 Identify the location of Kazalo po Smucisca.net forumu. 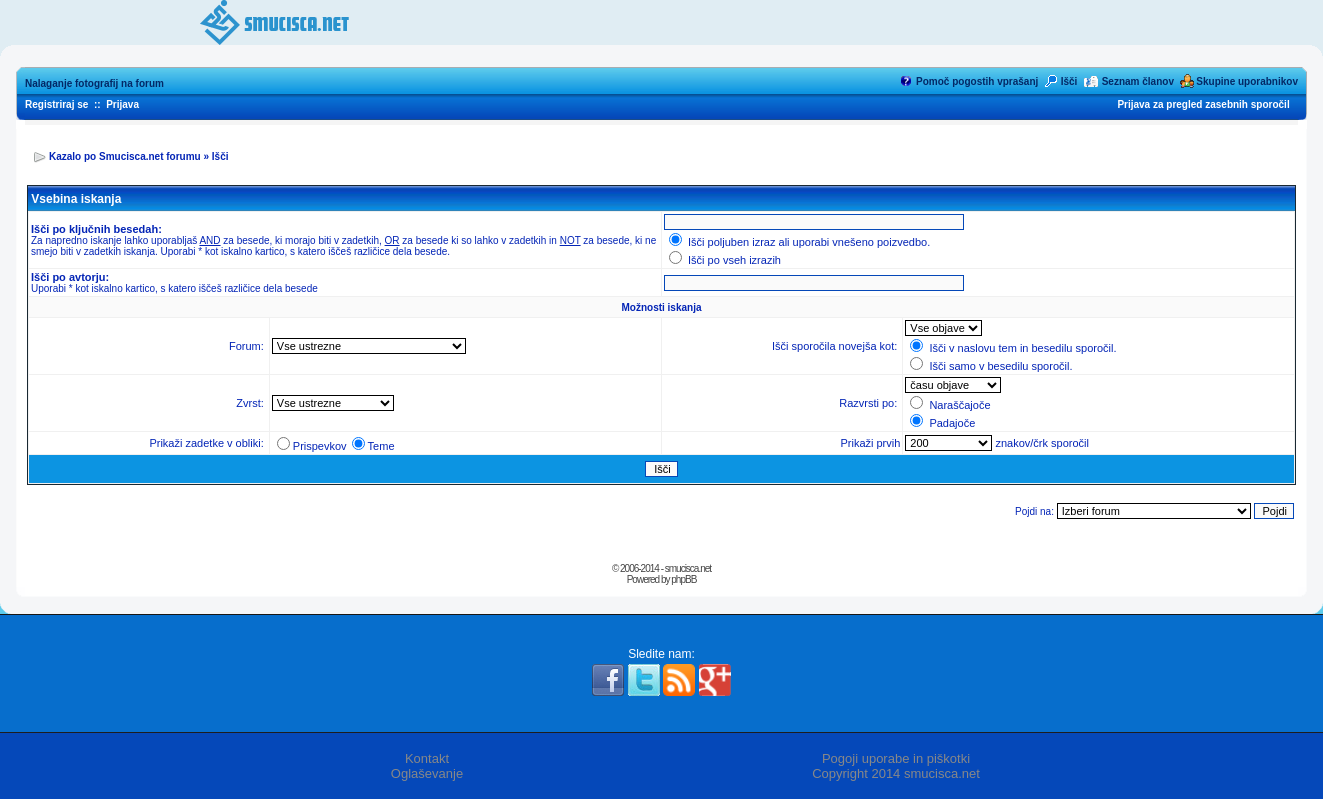
(125, 156).